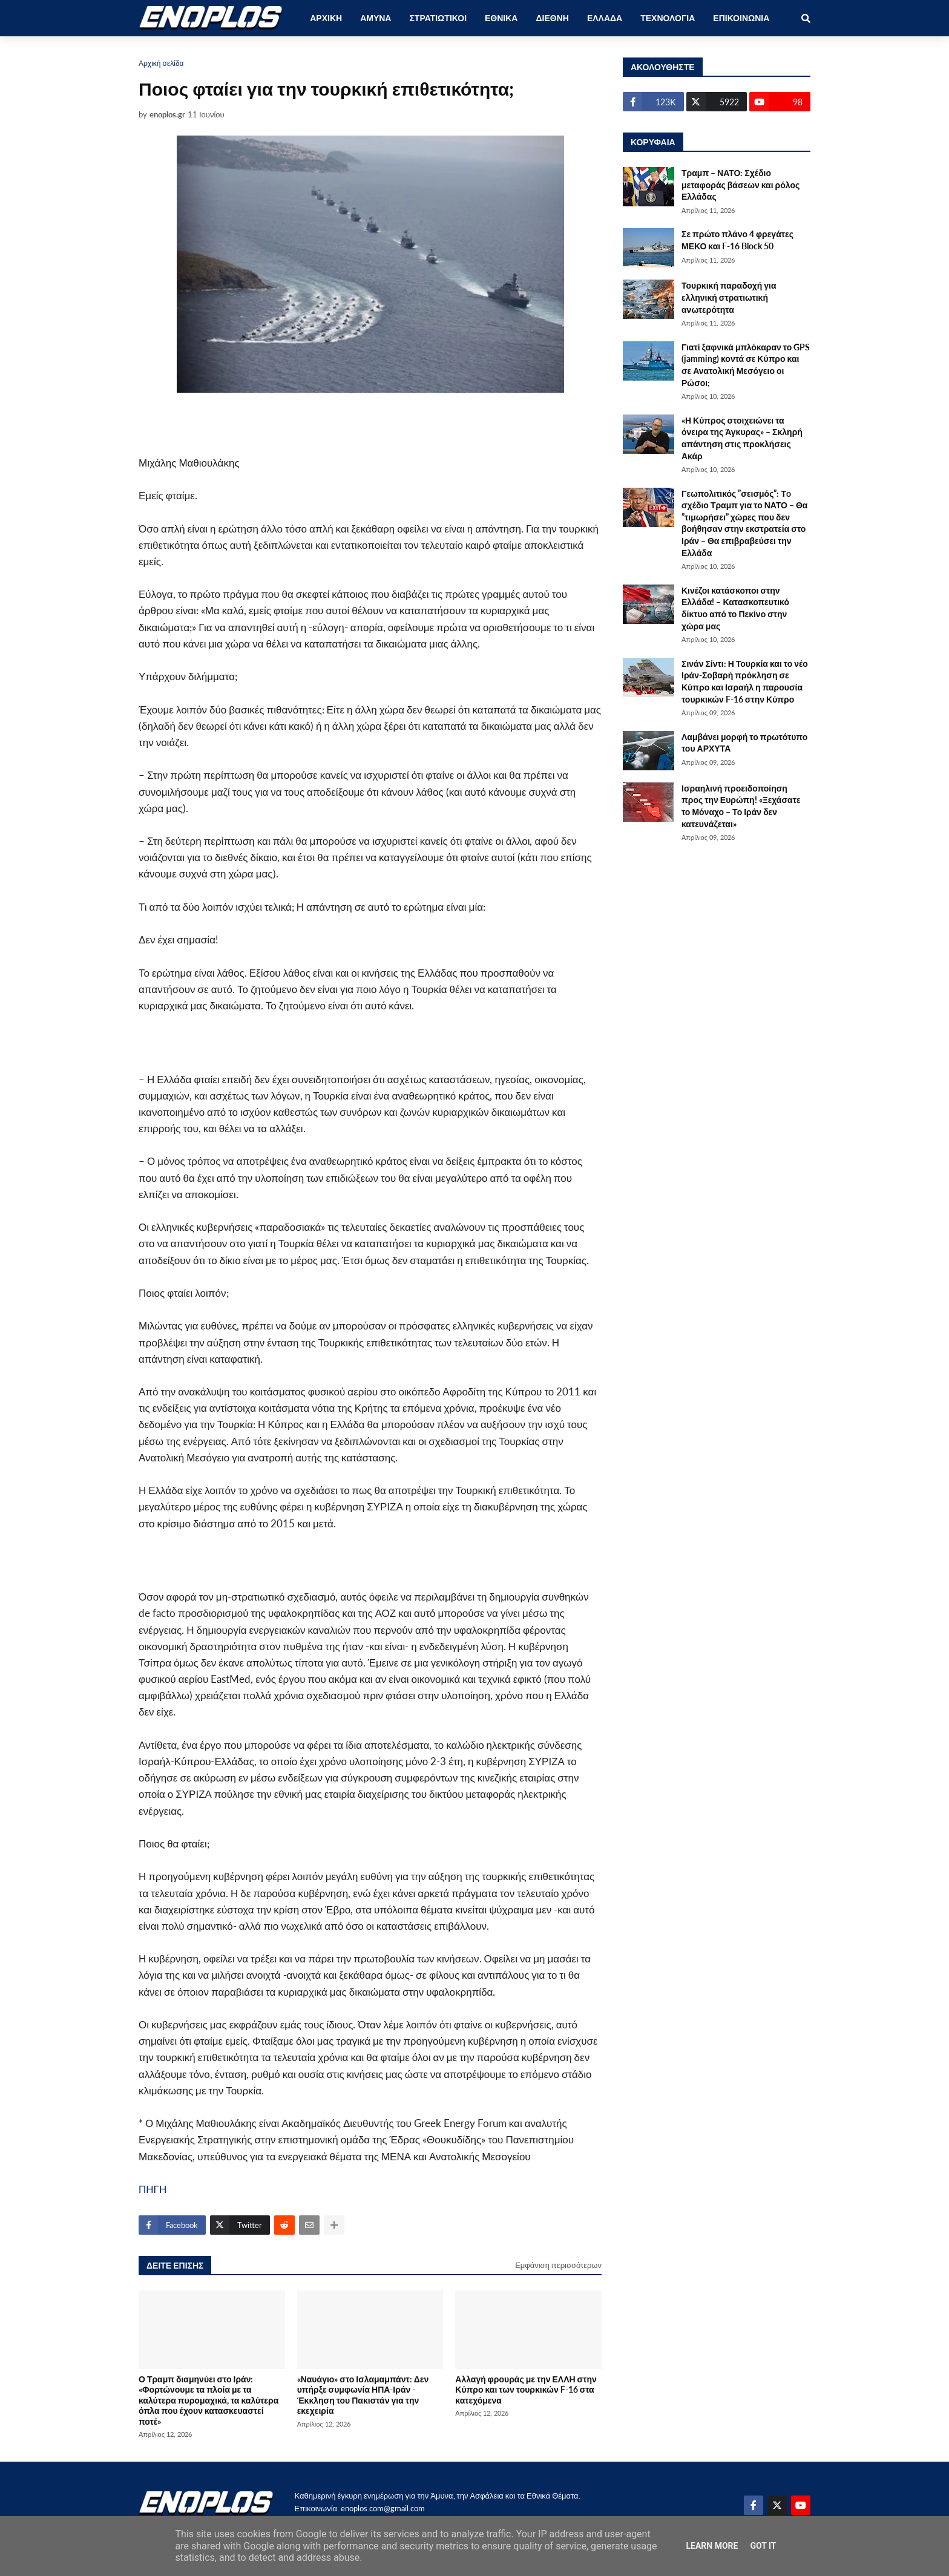 The width and height of the screenshot is (949, 2576). What do you see at coordinates (729, 297) in the screenshot?
I see `Τουρκική παραδοχή για ελληνική στρατιωτική ανωτερότητα` at bounding box center [729, 297].